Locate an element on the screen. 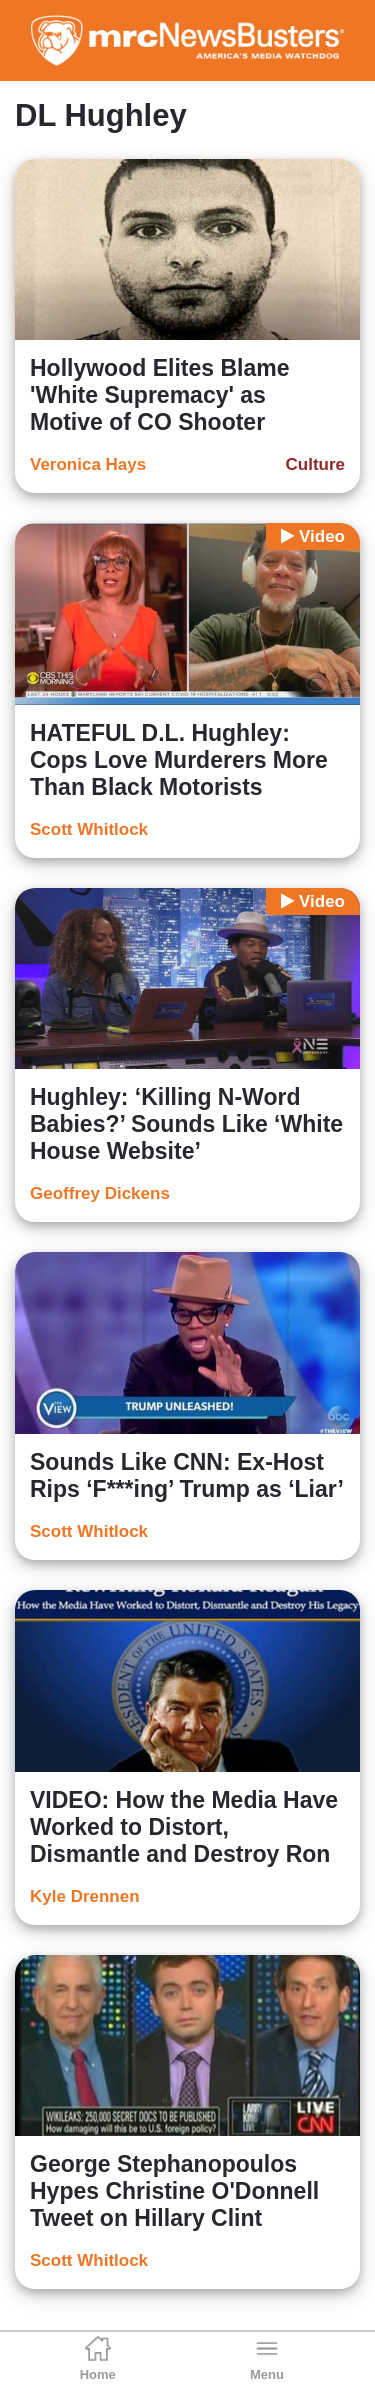 The height and width of the screenshot is (2399, 375). Geoffrey Dickens is located at coordinates (100, 1193).